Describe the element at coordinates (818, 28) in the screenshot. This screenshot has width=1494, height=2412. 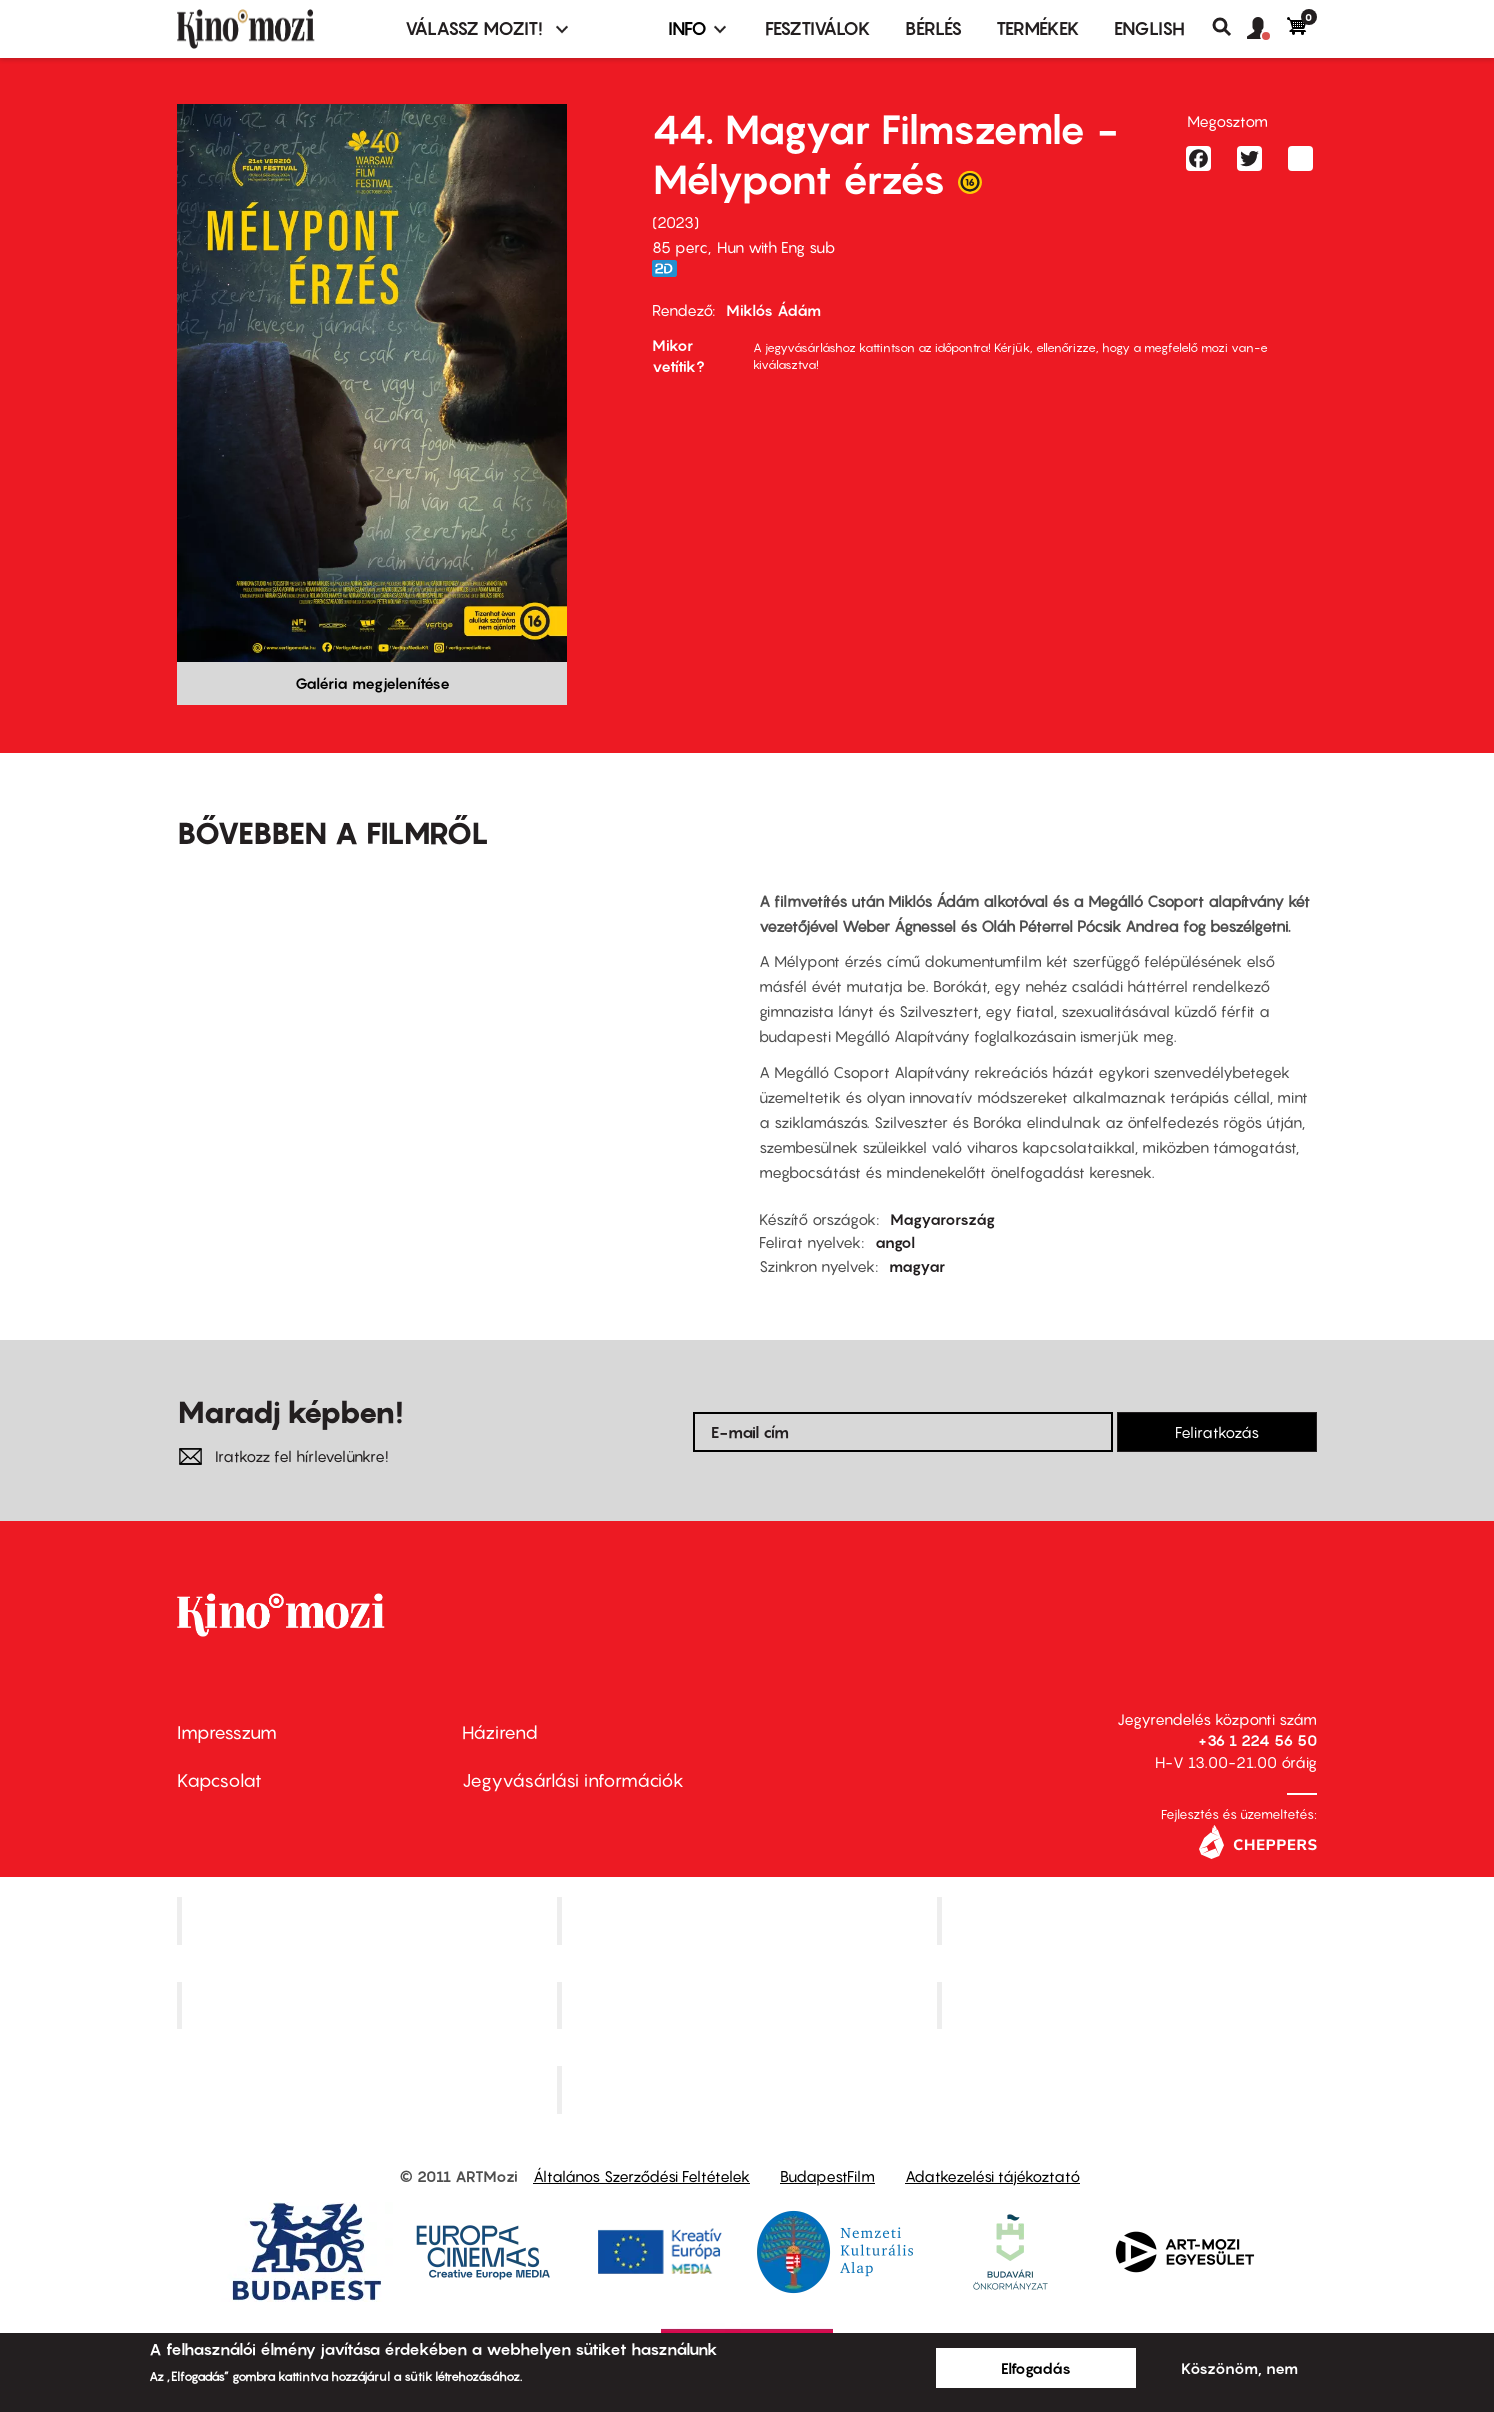
I see `Fesztiválok` at that location.